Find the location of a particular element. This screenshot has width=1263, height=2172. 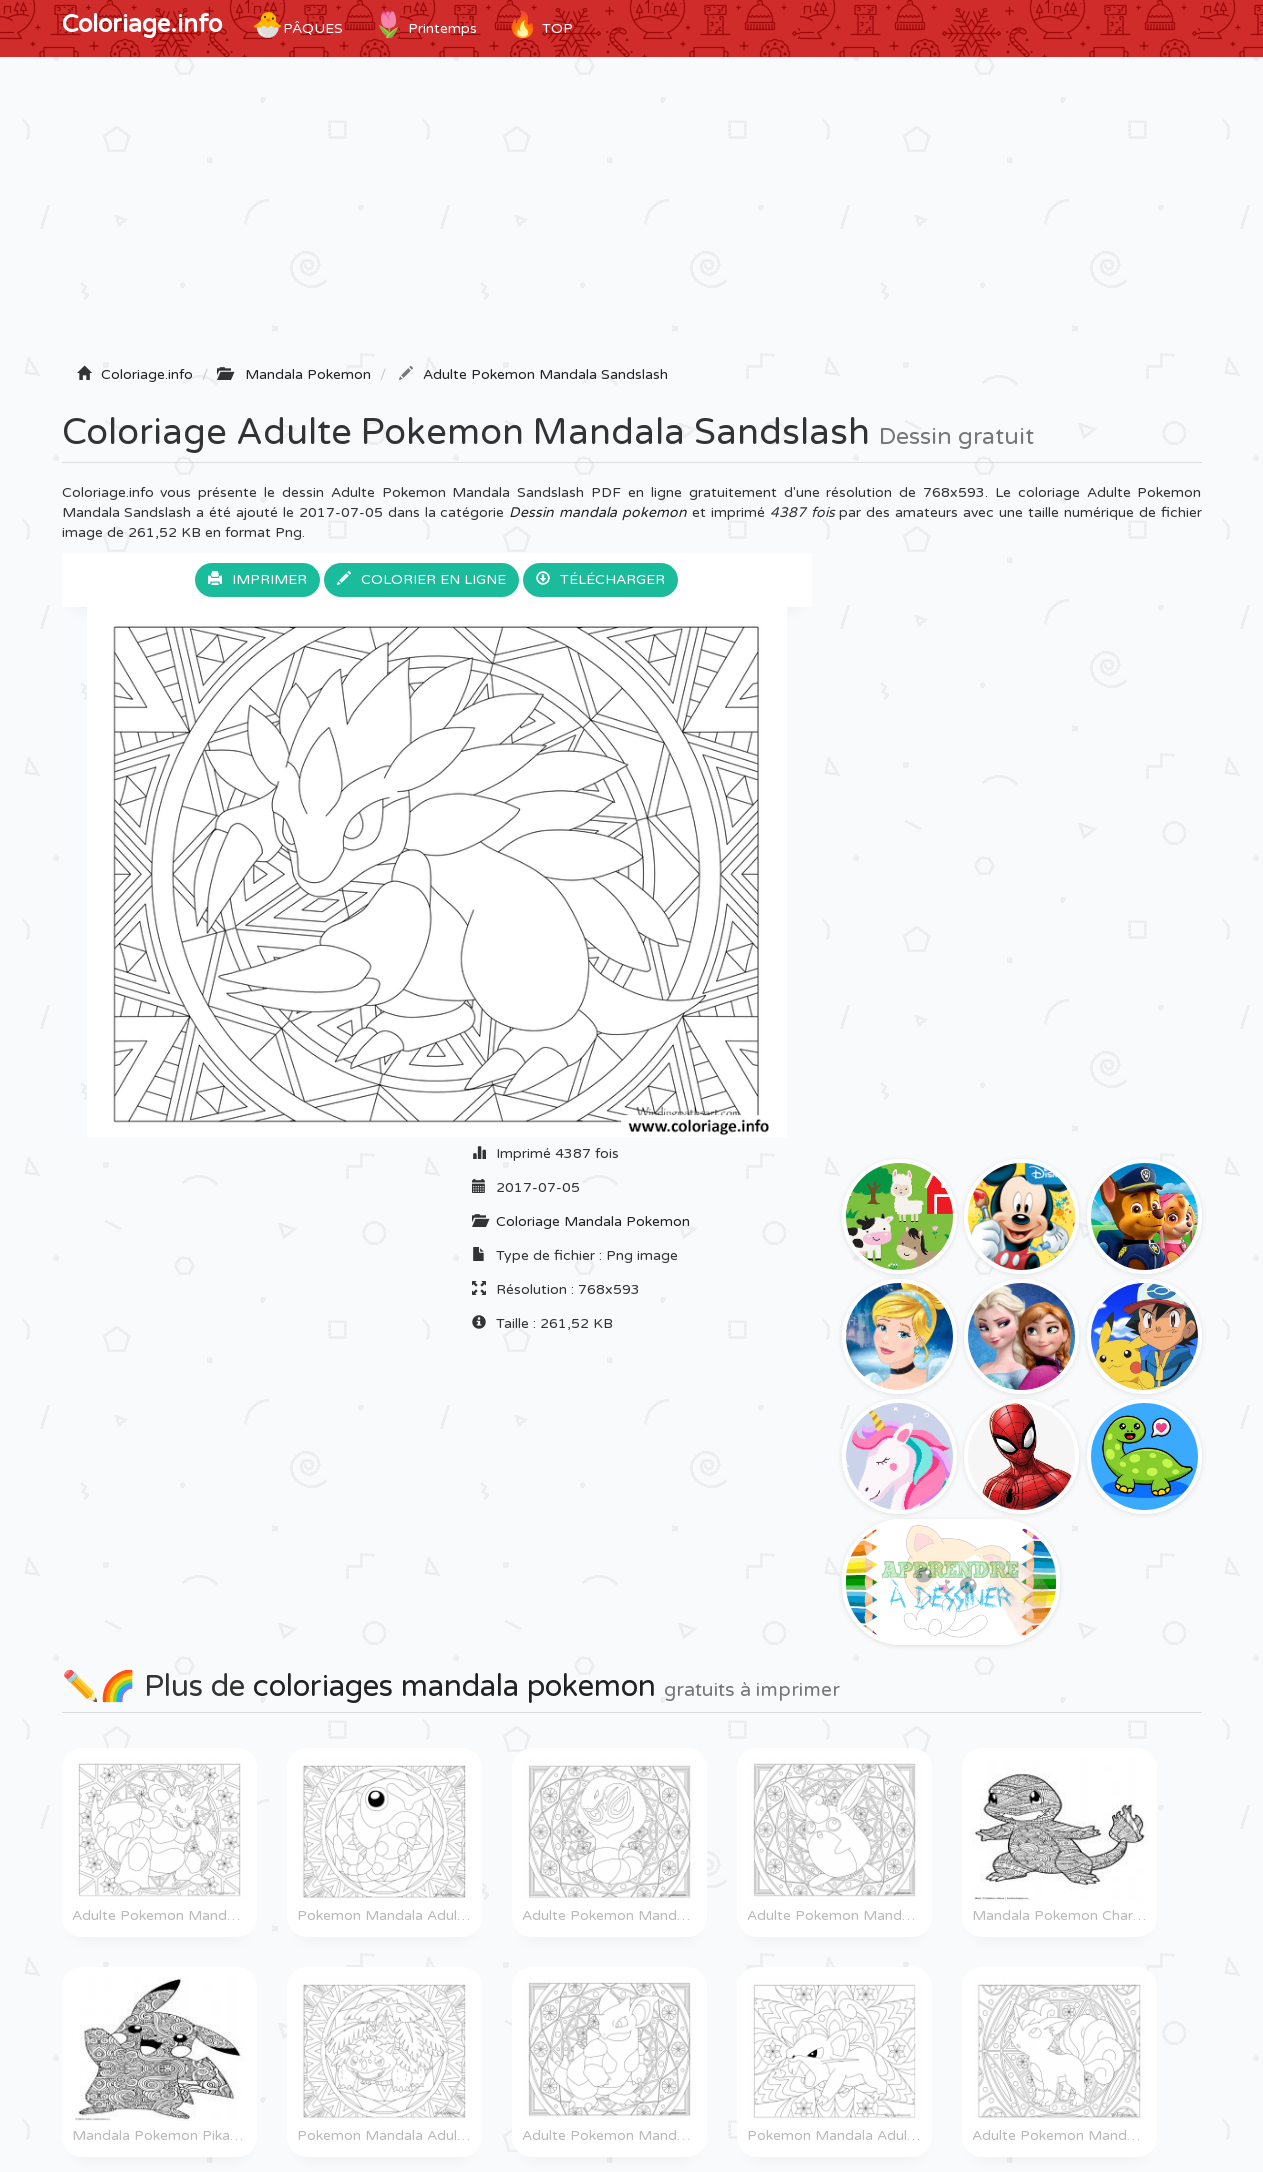

Télécharger is located at coordinates (600, 579).